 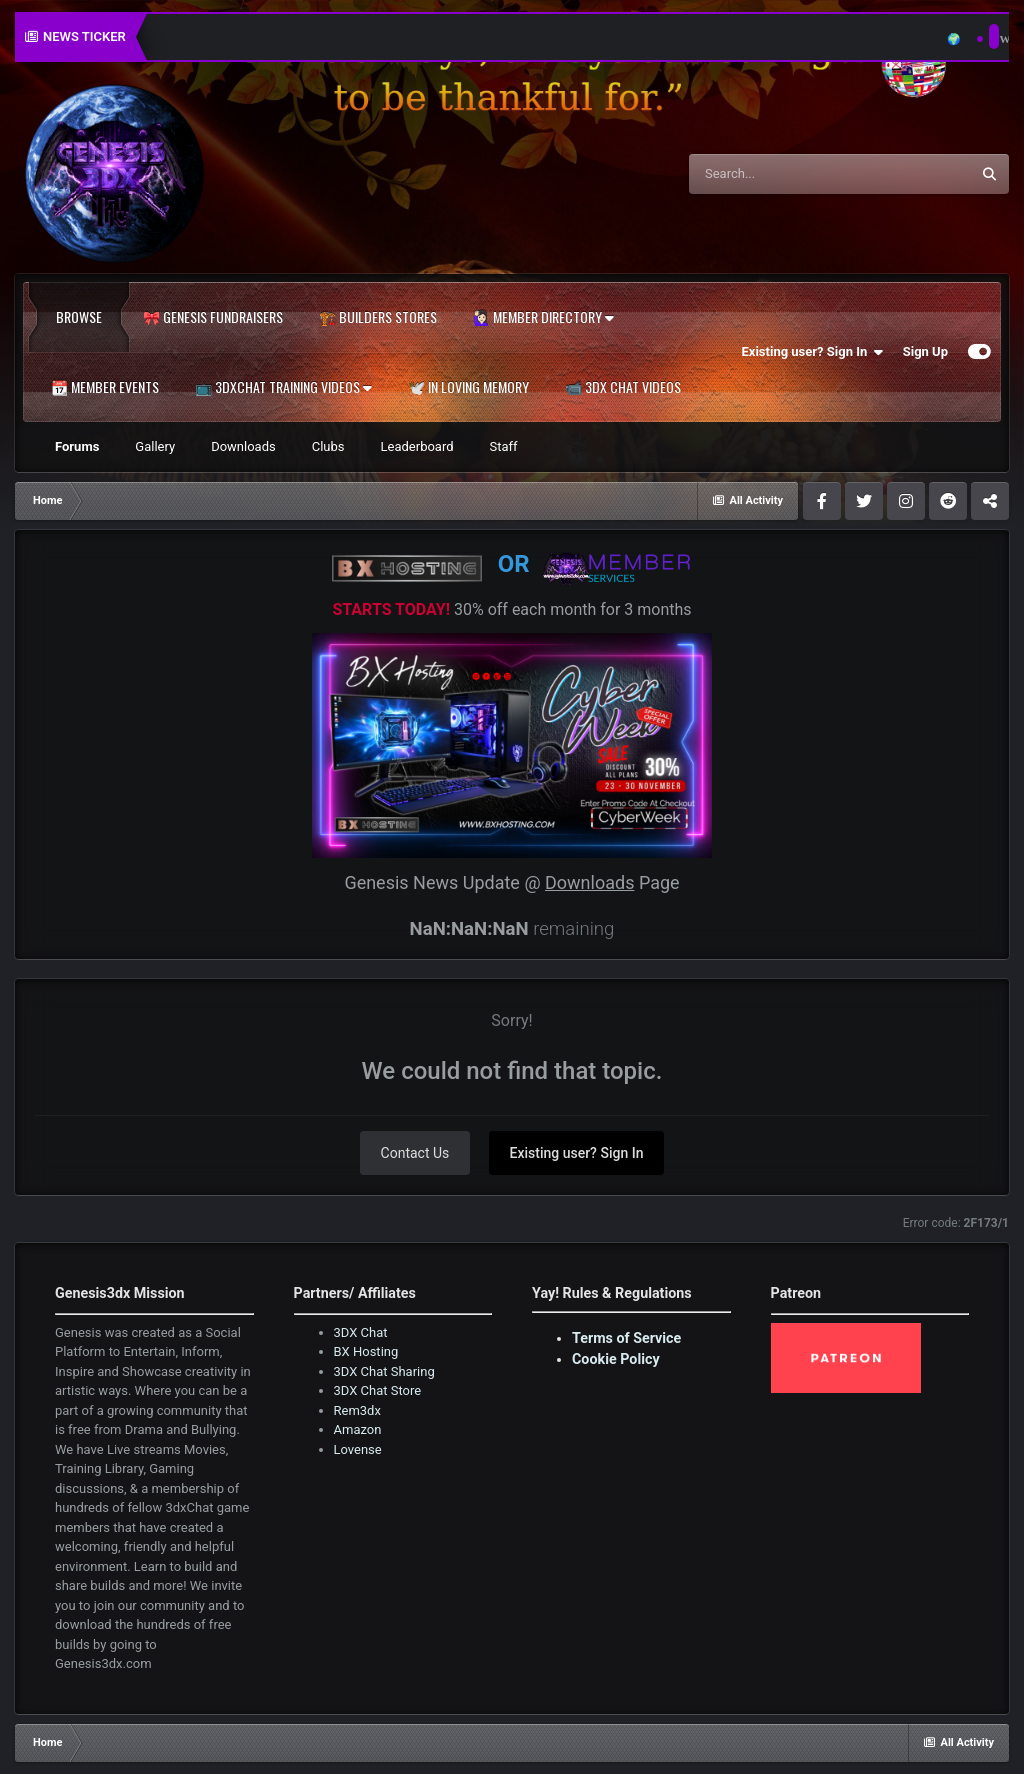 What do you see at coordinates (543, 317) in the screenshot?
I see `🙋🏻‍♀️ Member Directory` at bounding box center [543, 317].